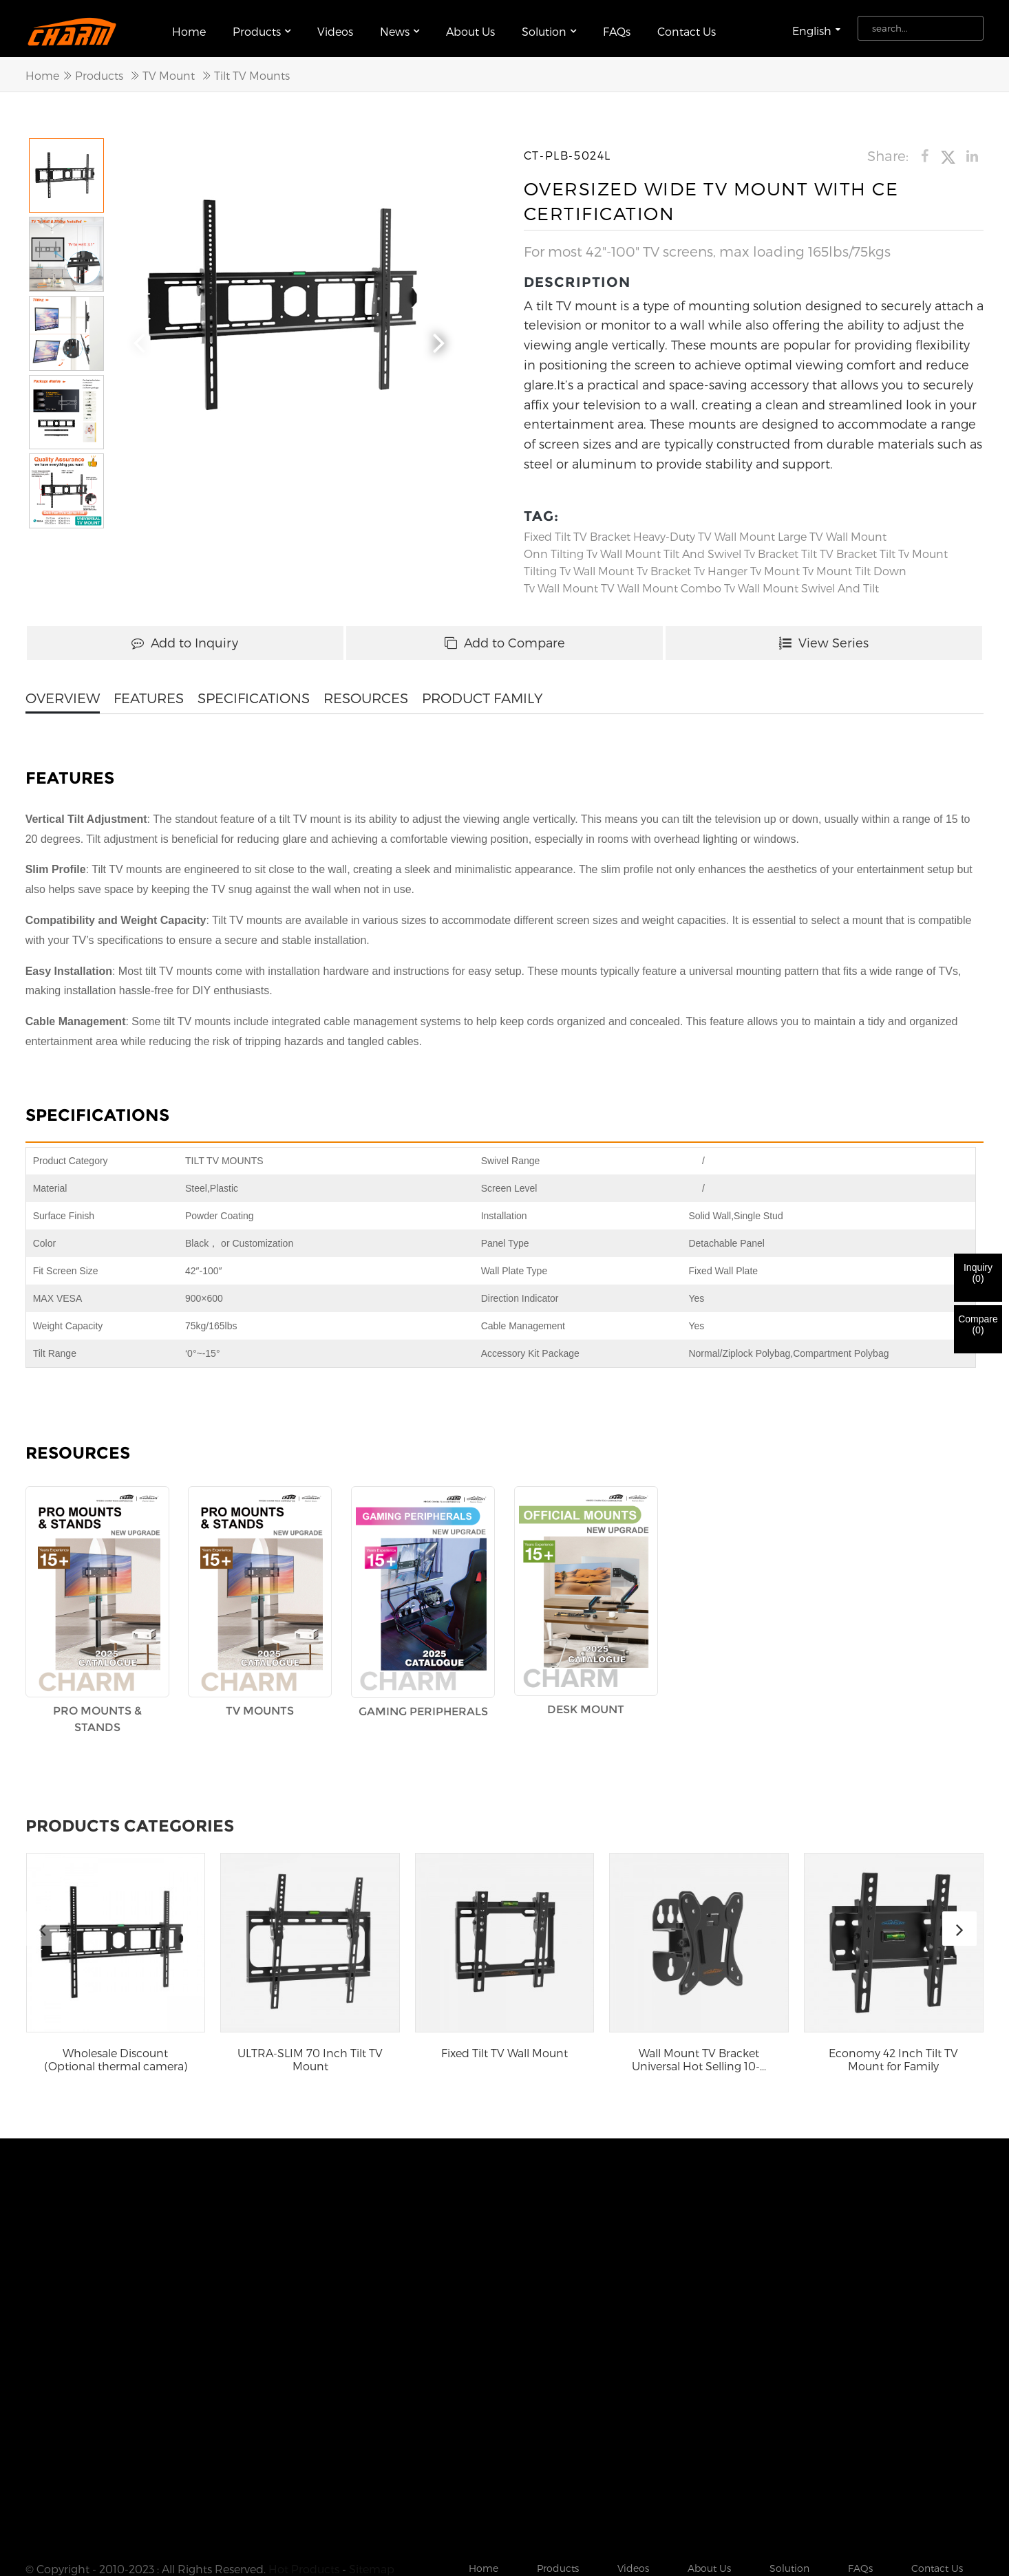 The image size is (1009, 2576). Describe the element at coordinates (505, 637) in the screenshot. I see `Add to Compare` at that location.